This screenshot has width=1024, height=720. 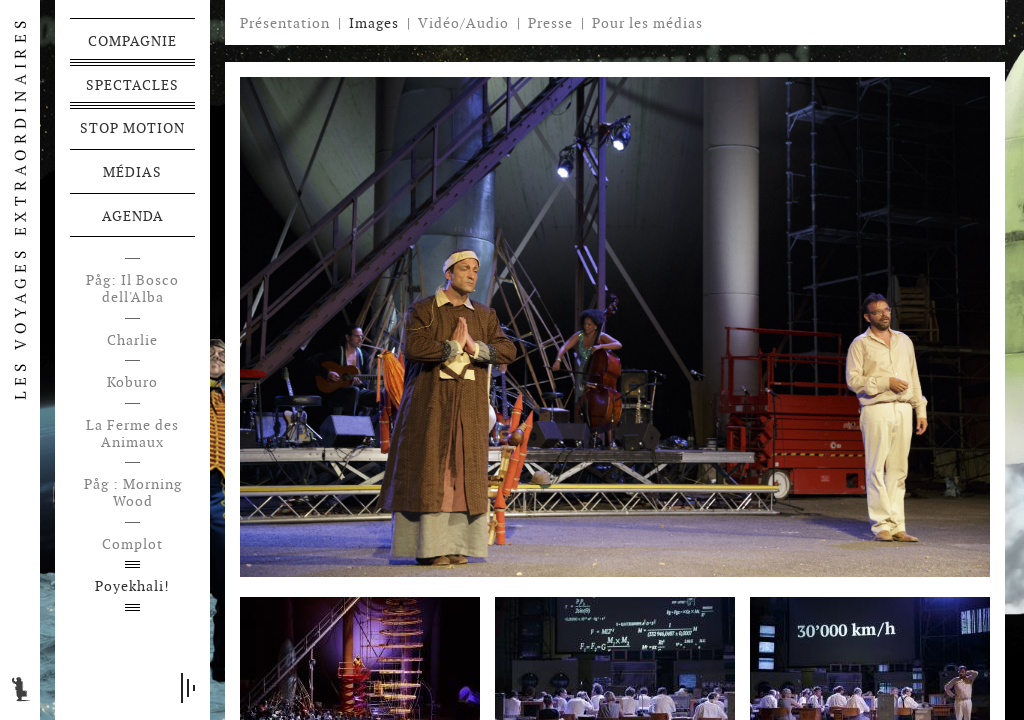 I want to click on Poyekhali!, so click(x=132, y=586).